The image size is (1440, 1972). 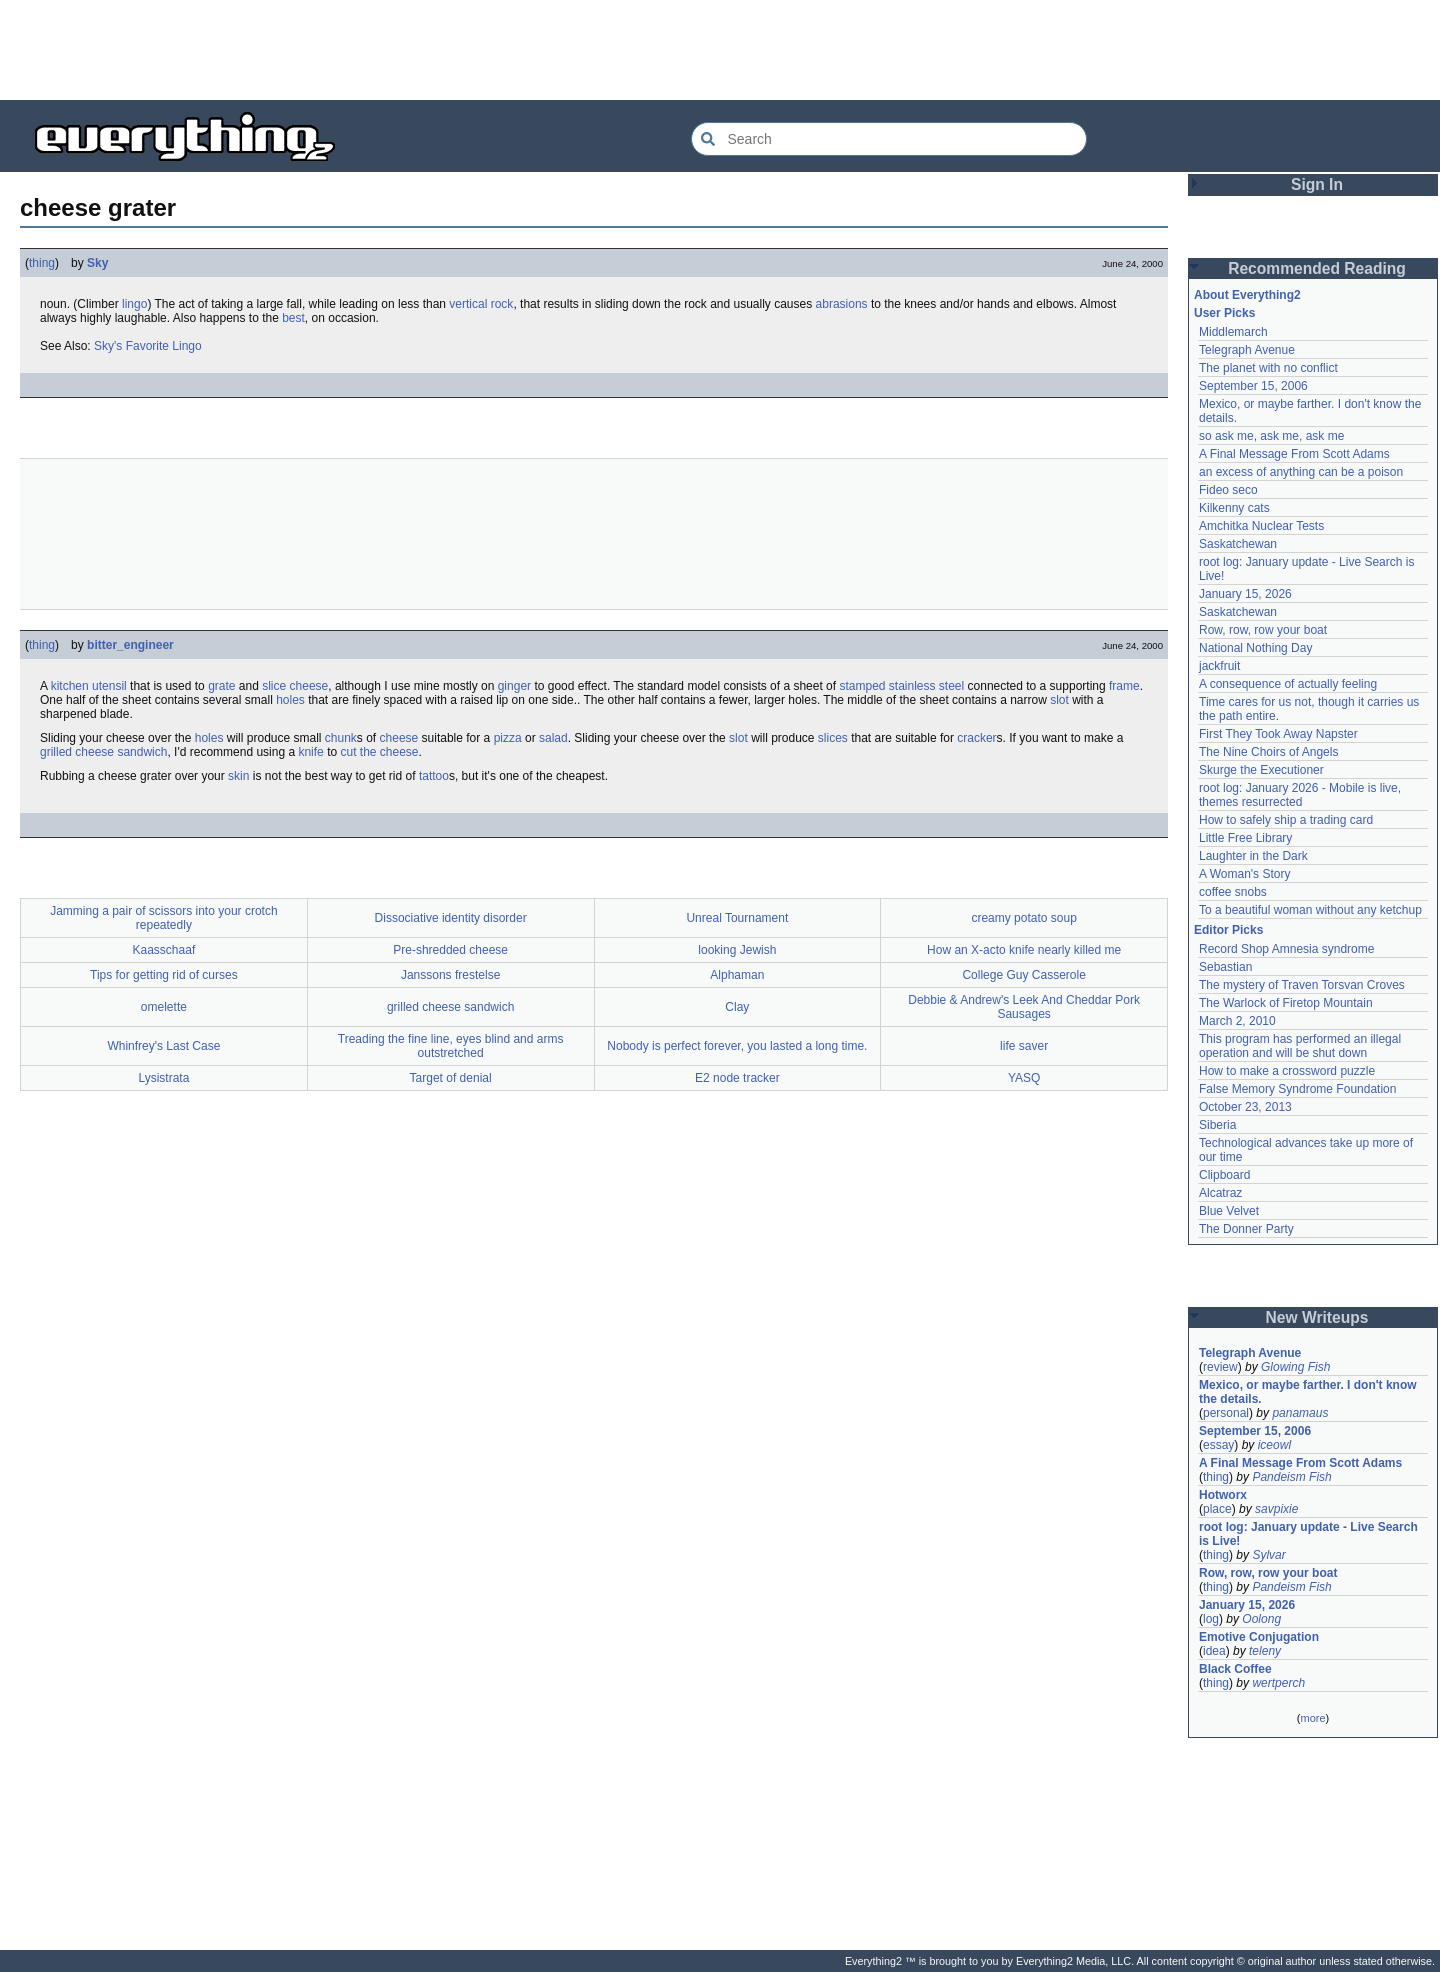 I want to click on grate, so click(x=221, y=686).